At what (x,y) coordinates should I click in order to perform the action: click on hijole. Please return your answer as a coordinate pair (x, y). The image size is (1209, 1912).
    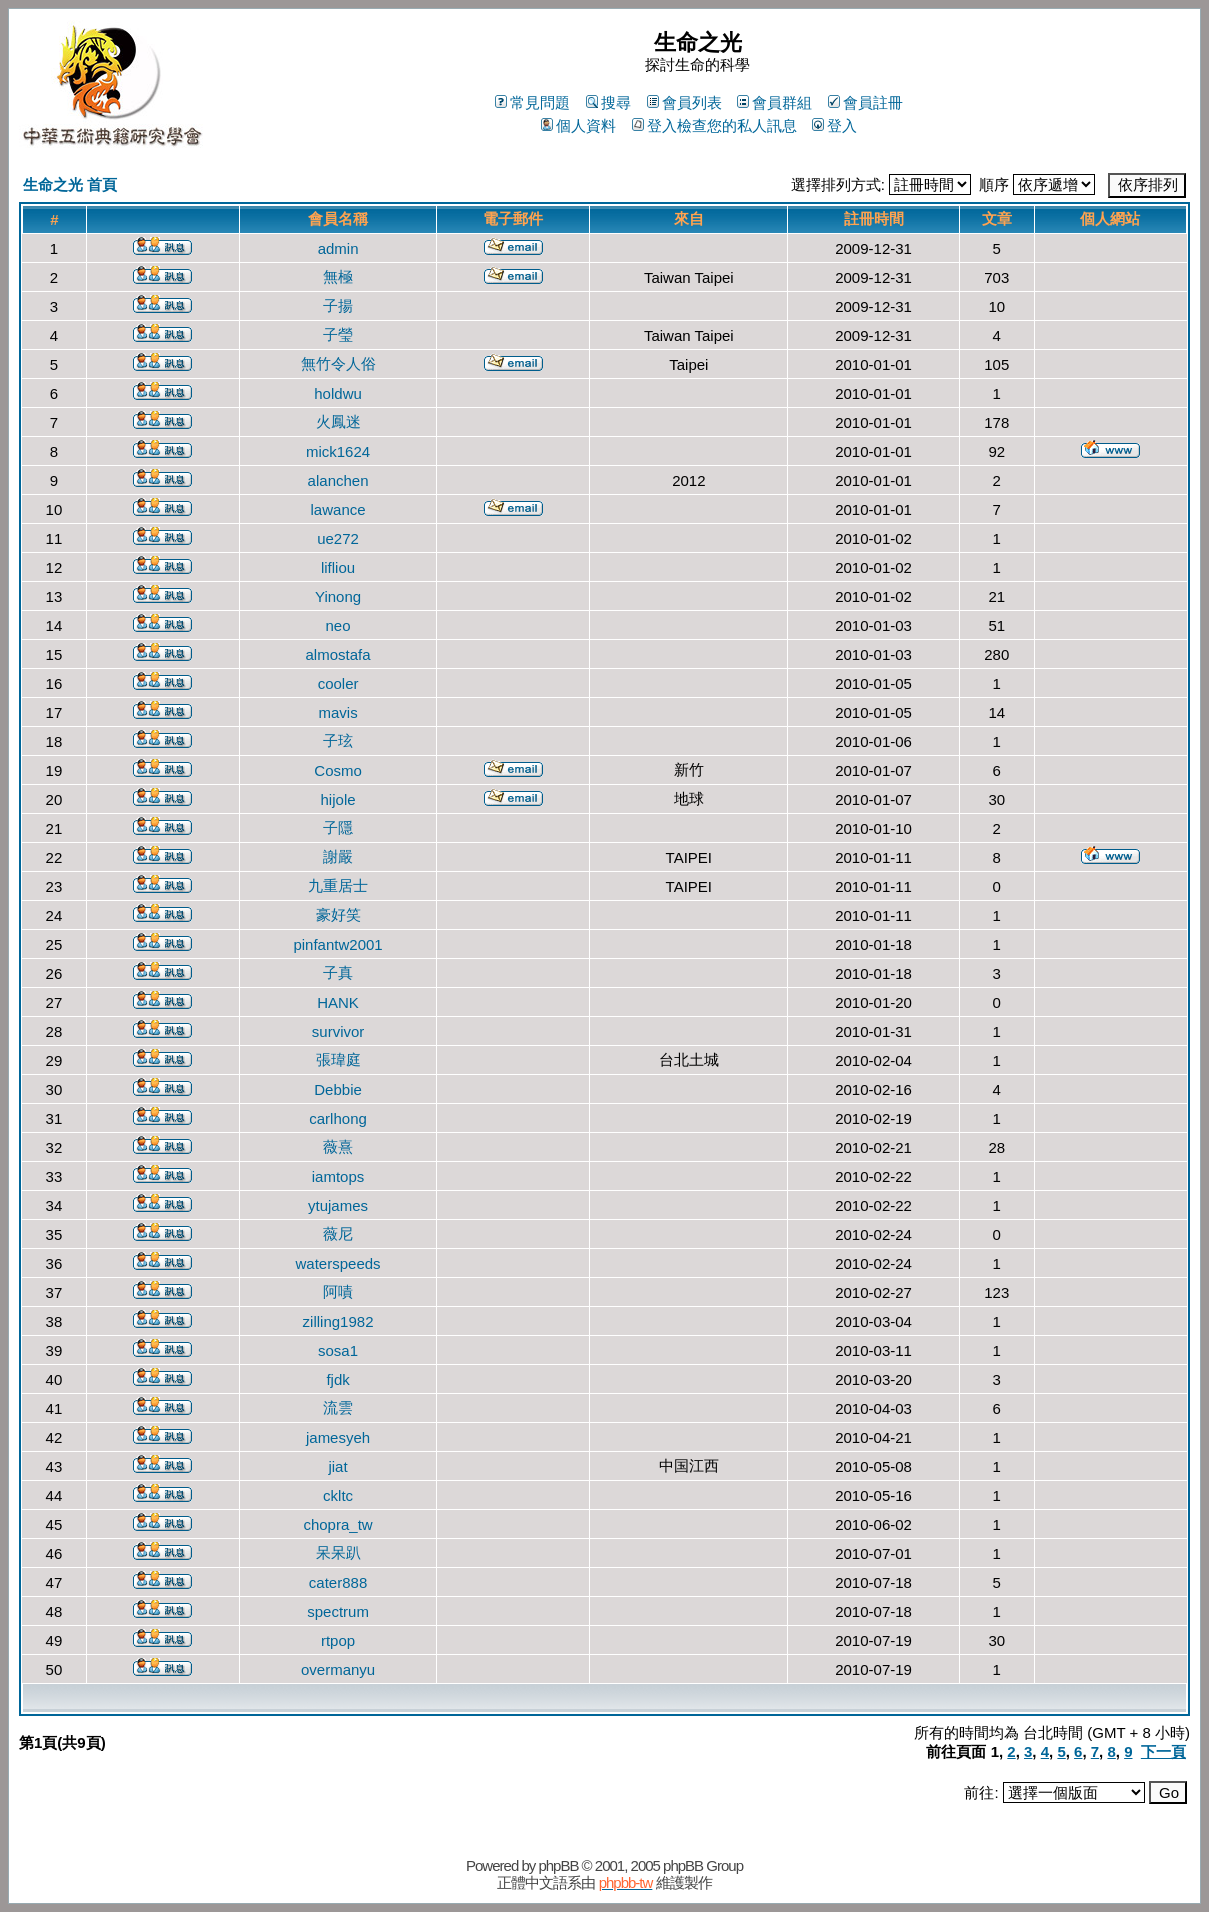
    Looking at the image, I should click on (338, 799).